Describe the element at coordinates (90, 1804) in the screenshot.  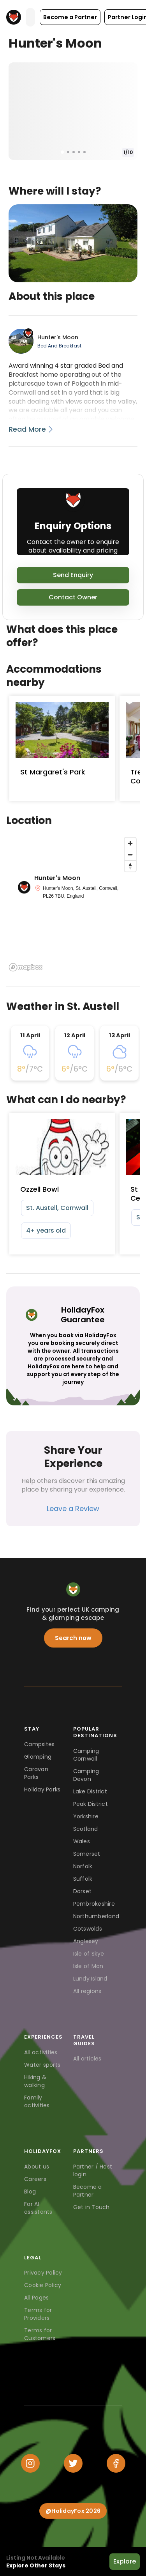
I see `Peak District` at that location.